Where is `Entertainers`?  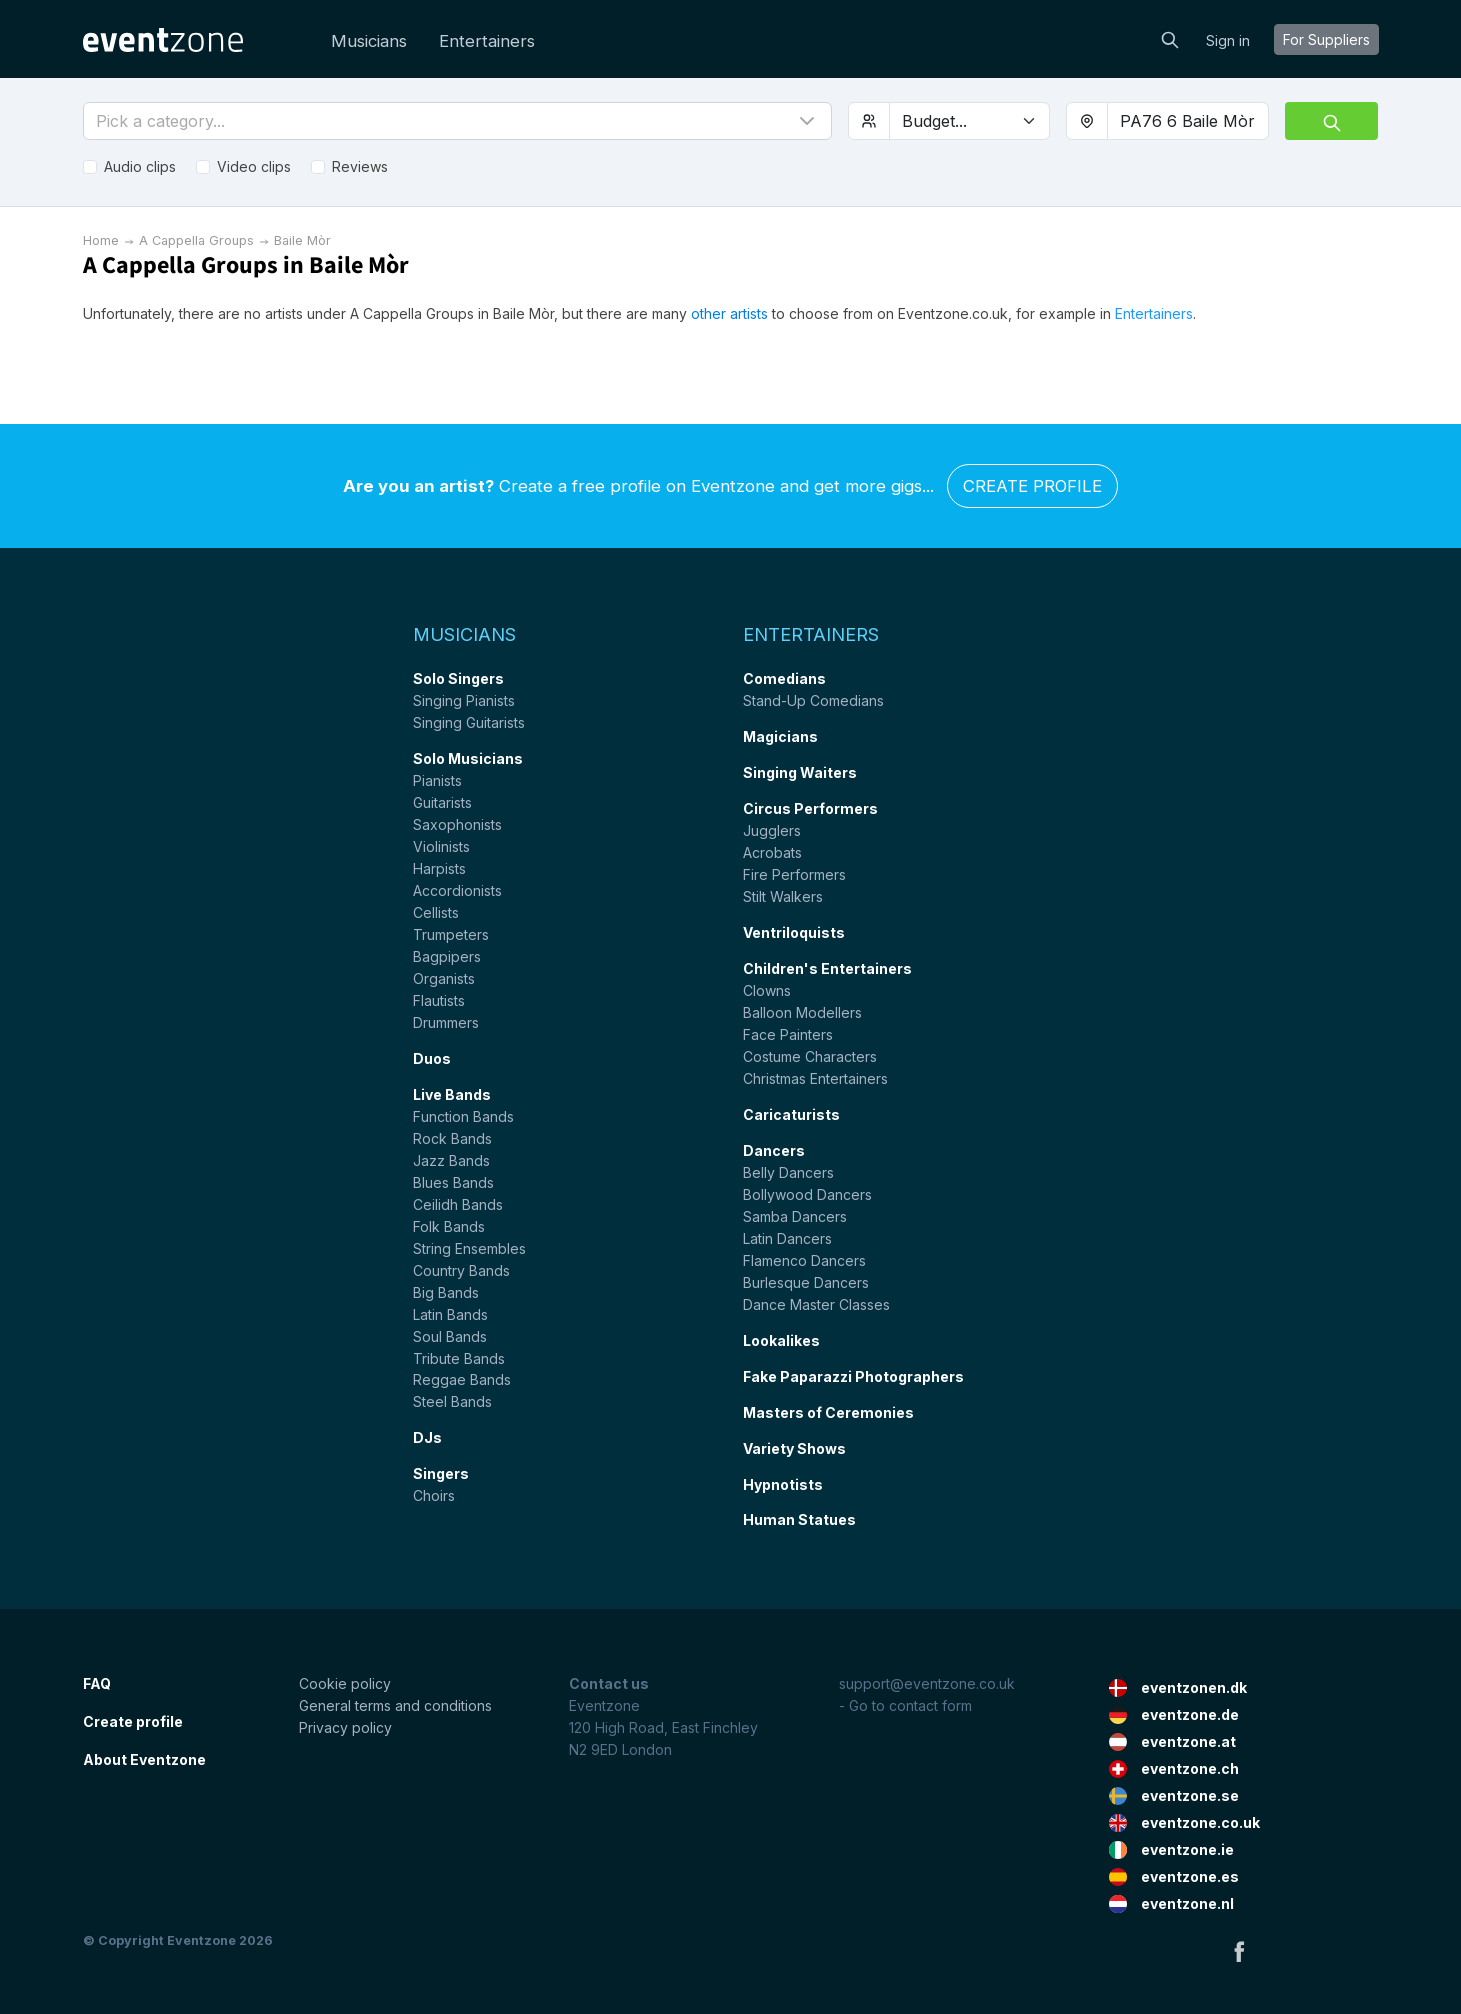
Entertainers is located at coordinates (487, 41).